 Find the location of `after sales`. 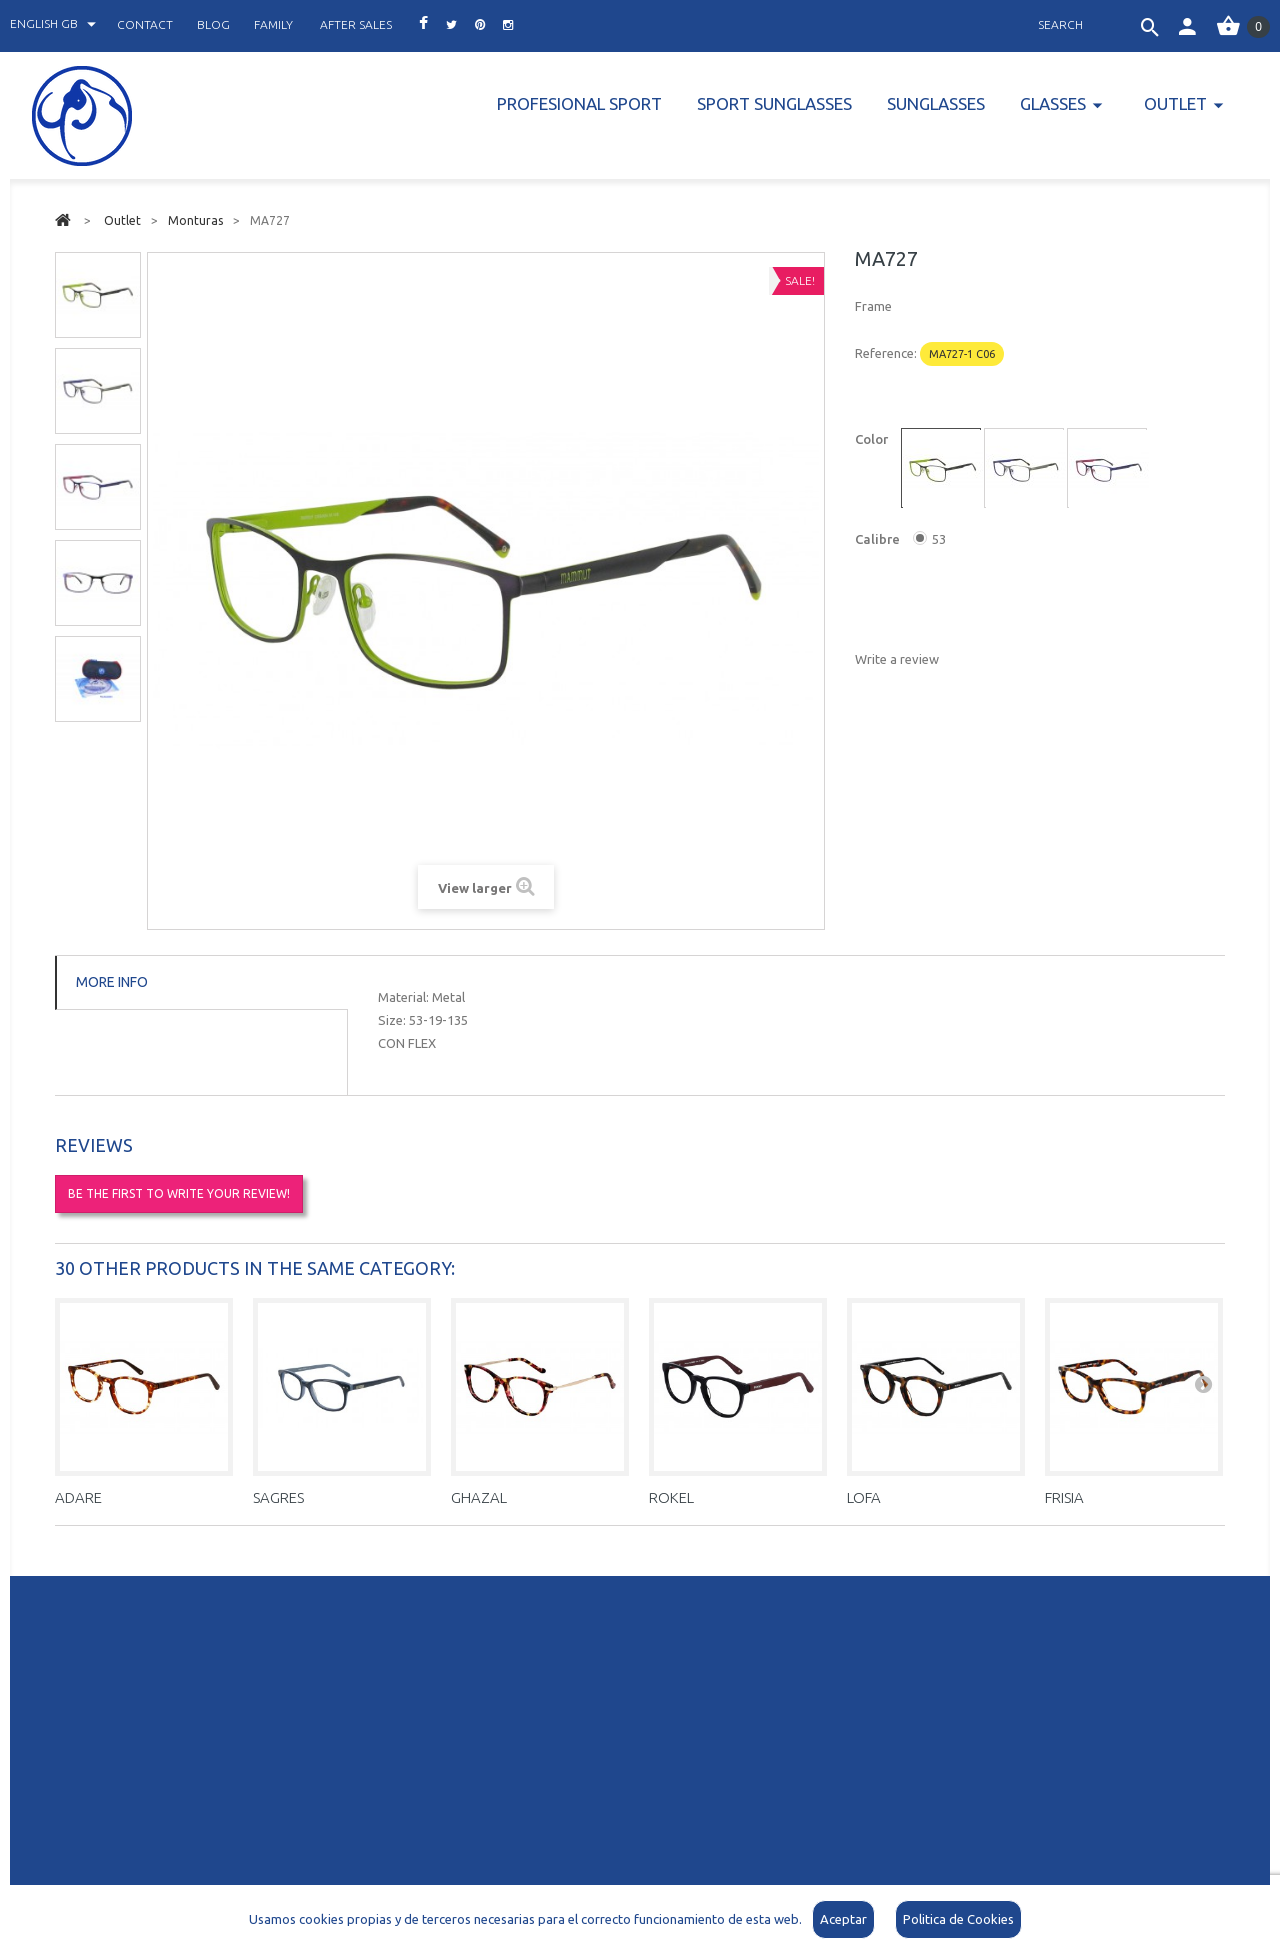

after sales is located at coordinates (356, 24).